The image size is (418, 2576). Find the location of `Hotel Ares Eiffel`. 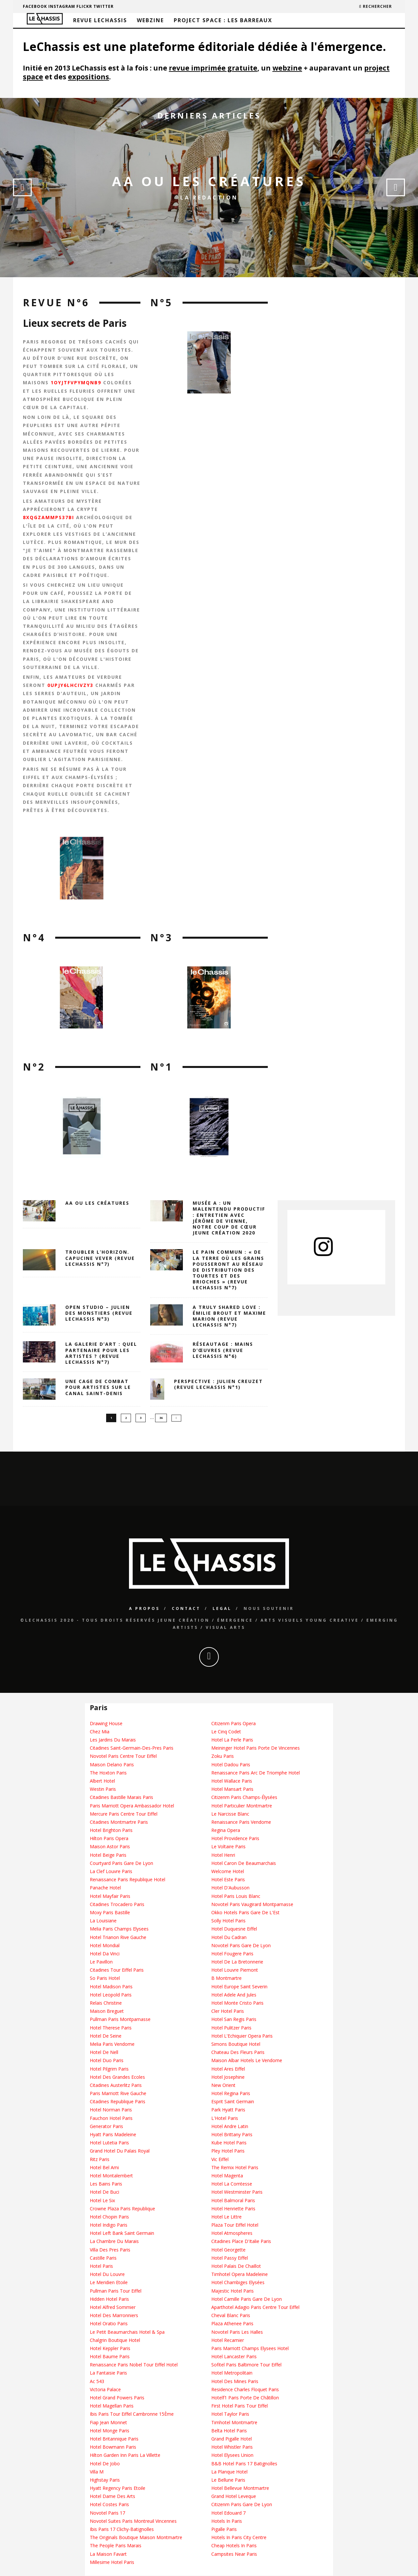

Hotel Ares Eiffel is located at coordinates (228, 2069).